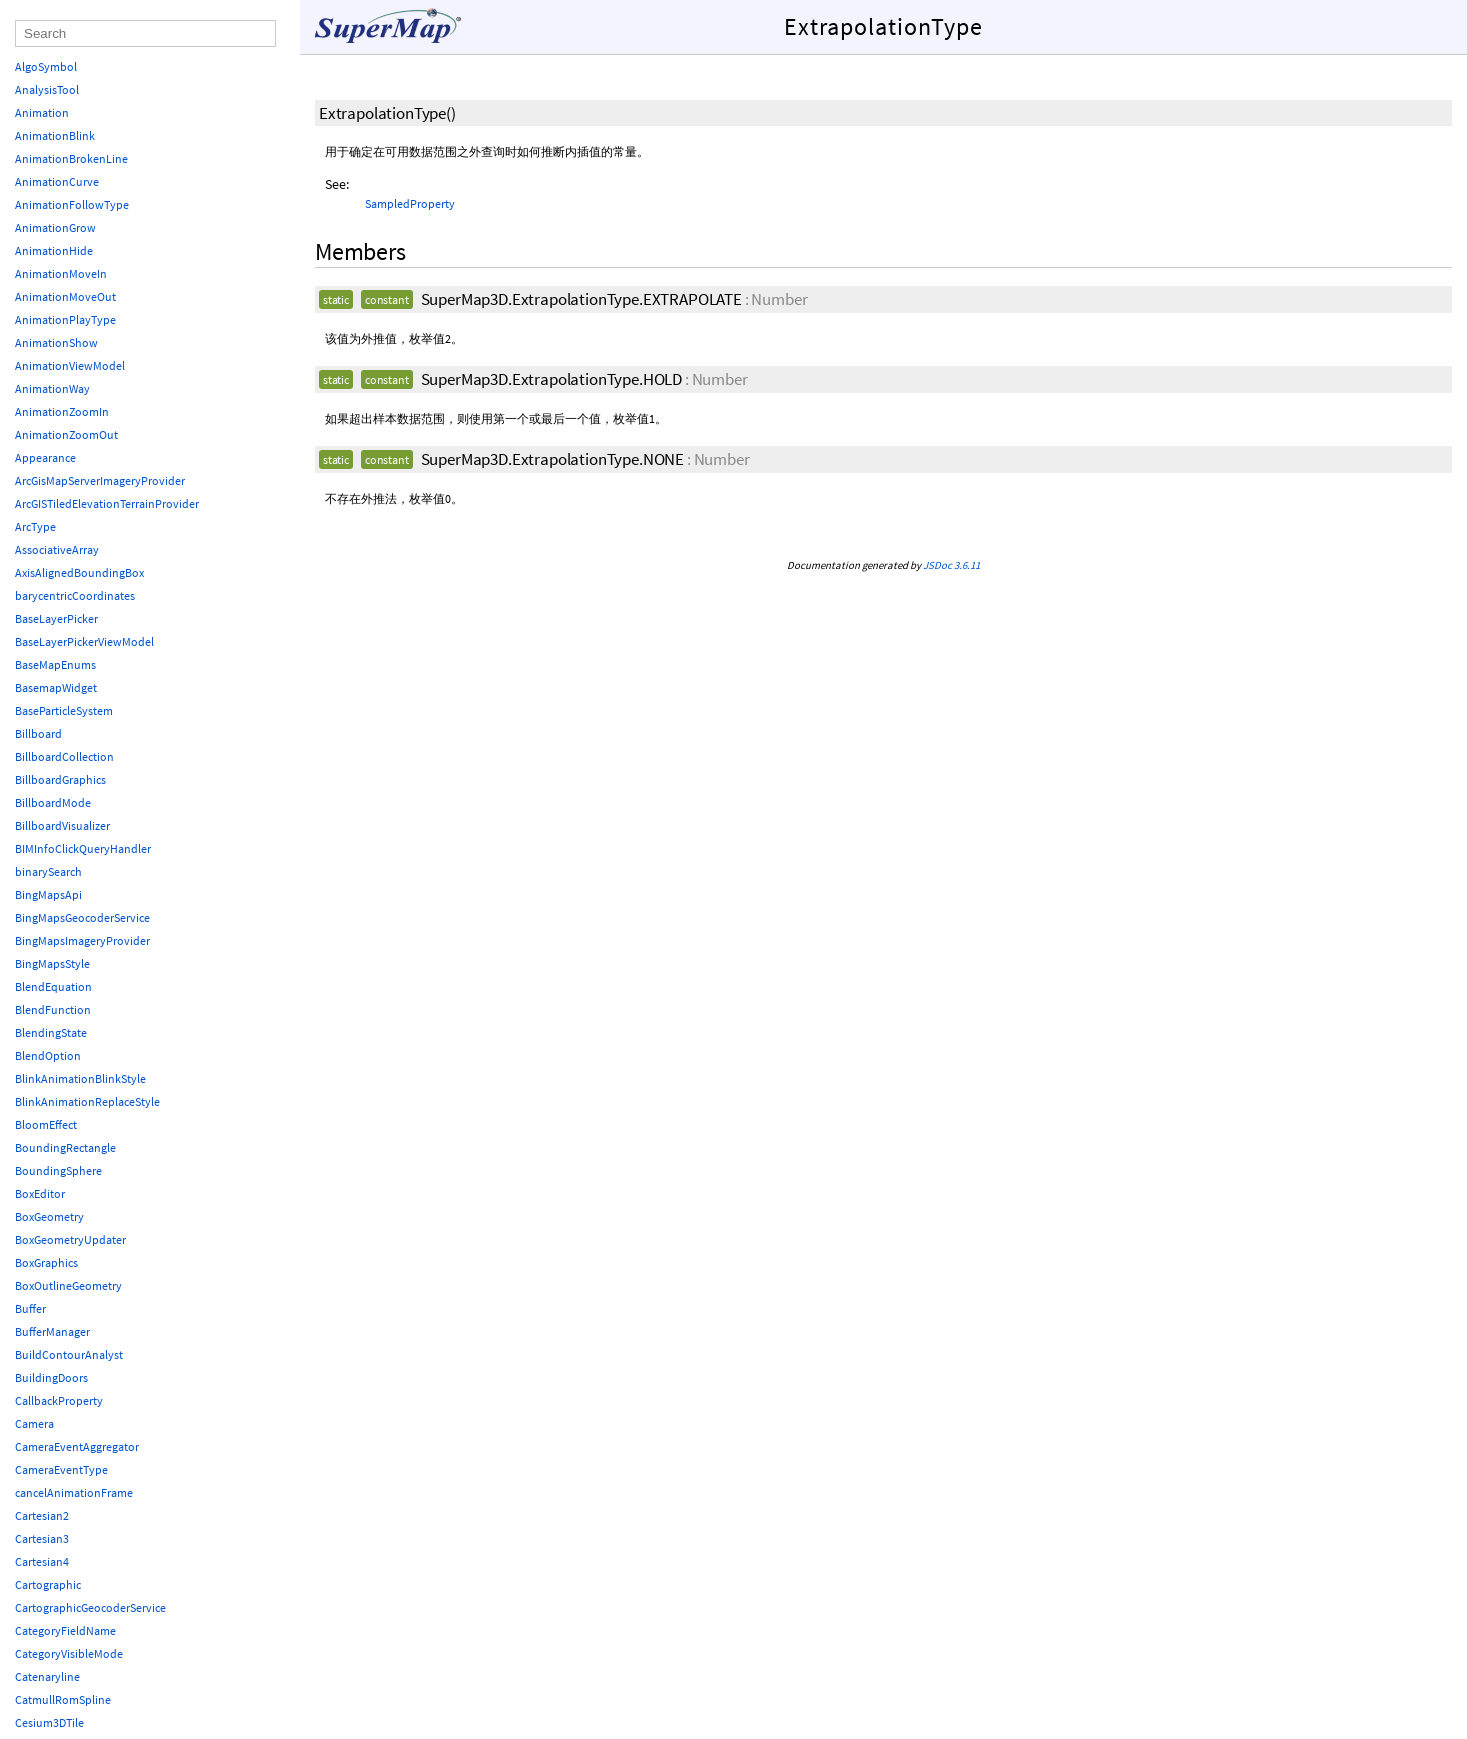  Describe the element at coordinates (71, 158) in the screenshot. I see `AnimationBrokenLine` at that location.